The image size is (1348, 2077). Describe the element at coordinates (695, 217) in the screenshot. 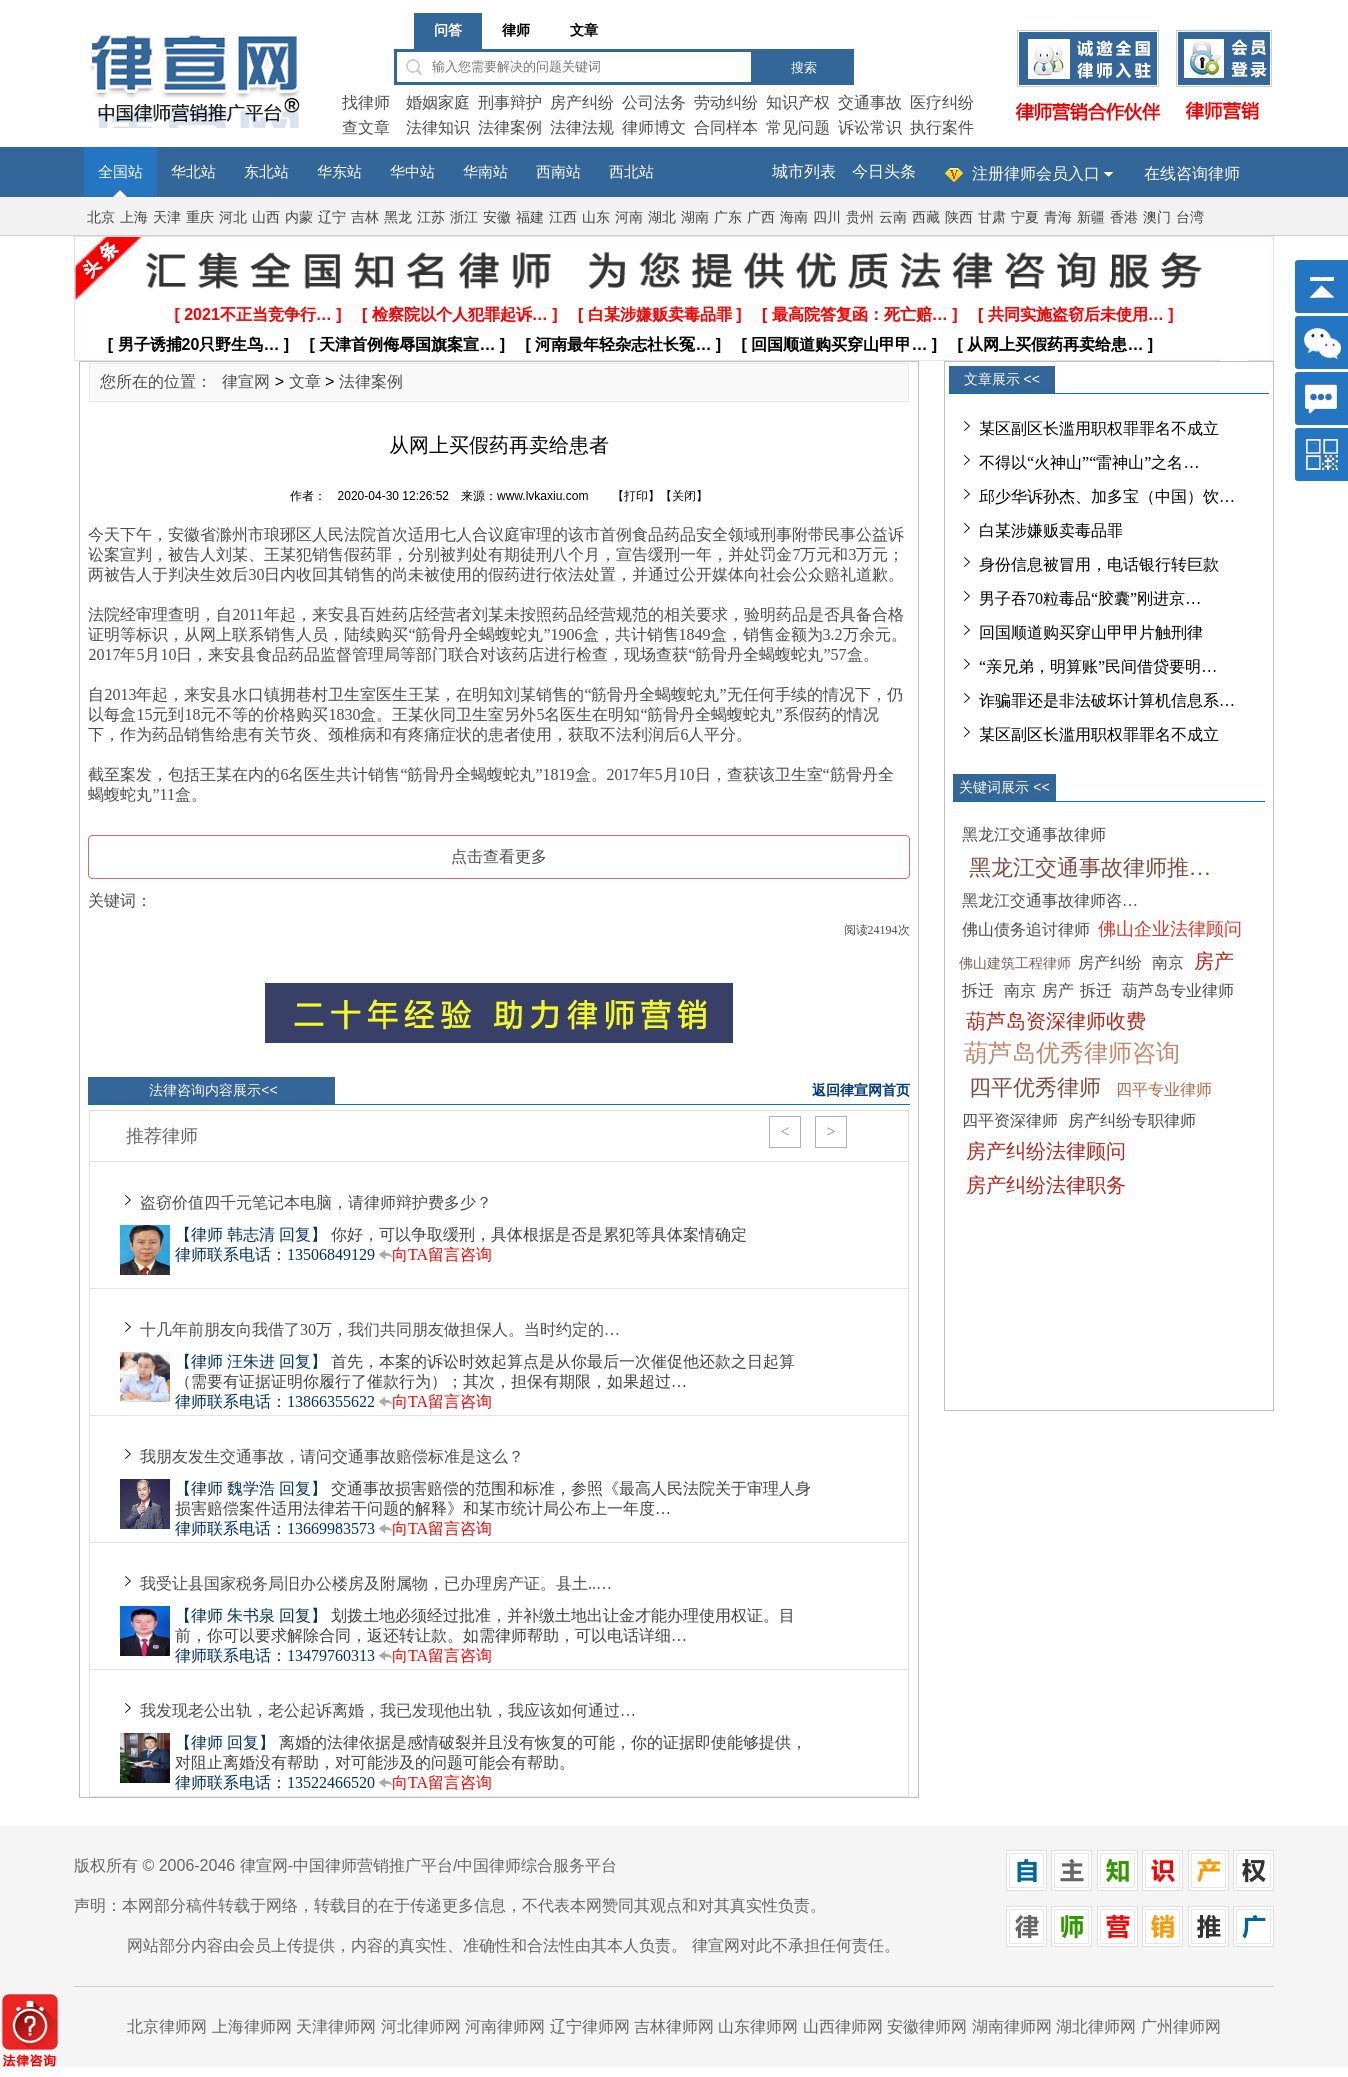

I see `湖南` at that location.